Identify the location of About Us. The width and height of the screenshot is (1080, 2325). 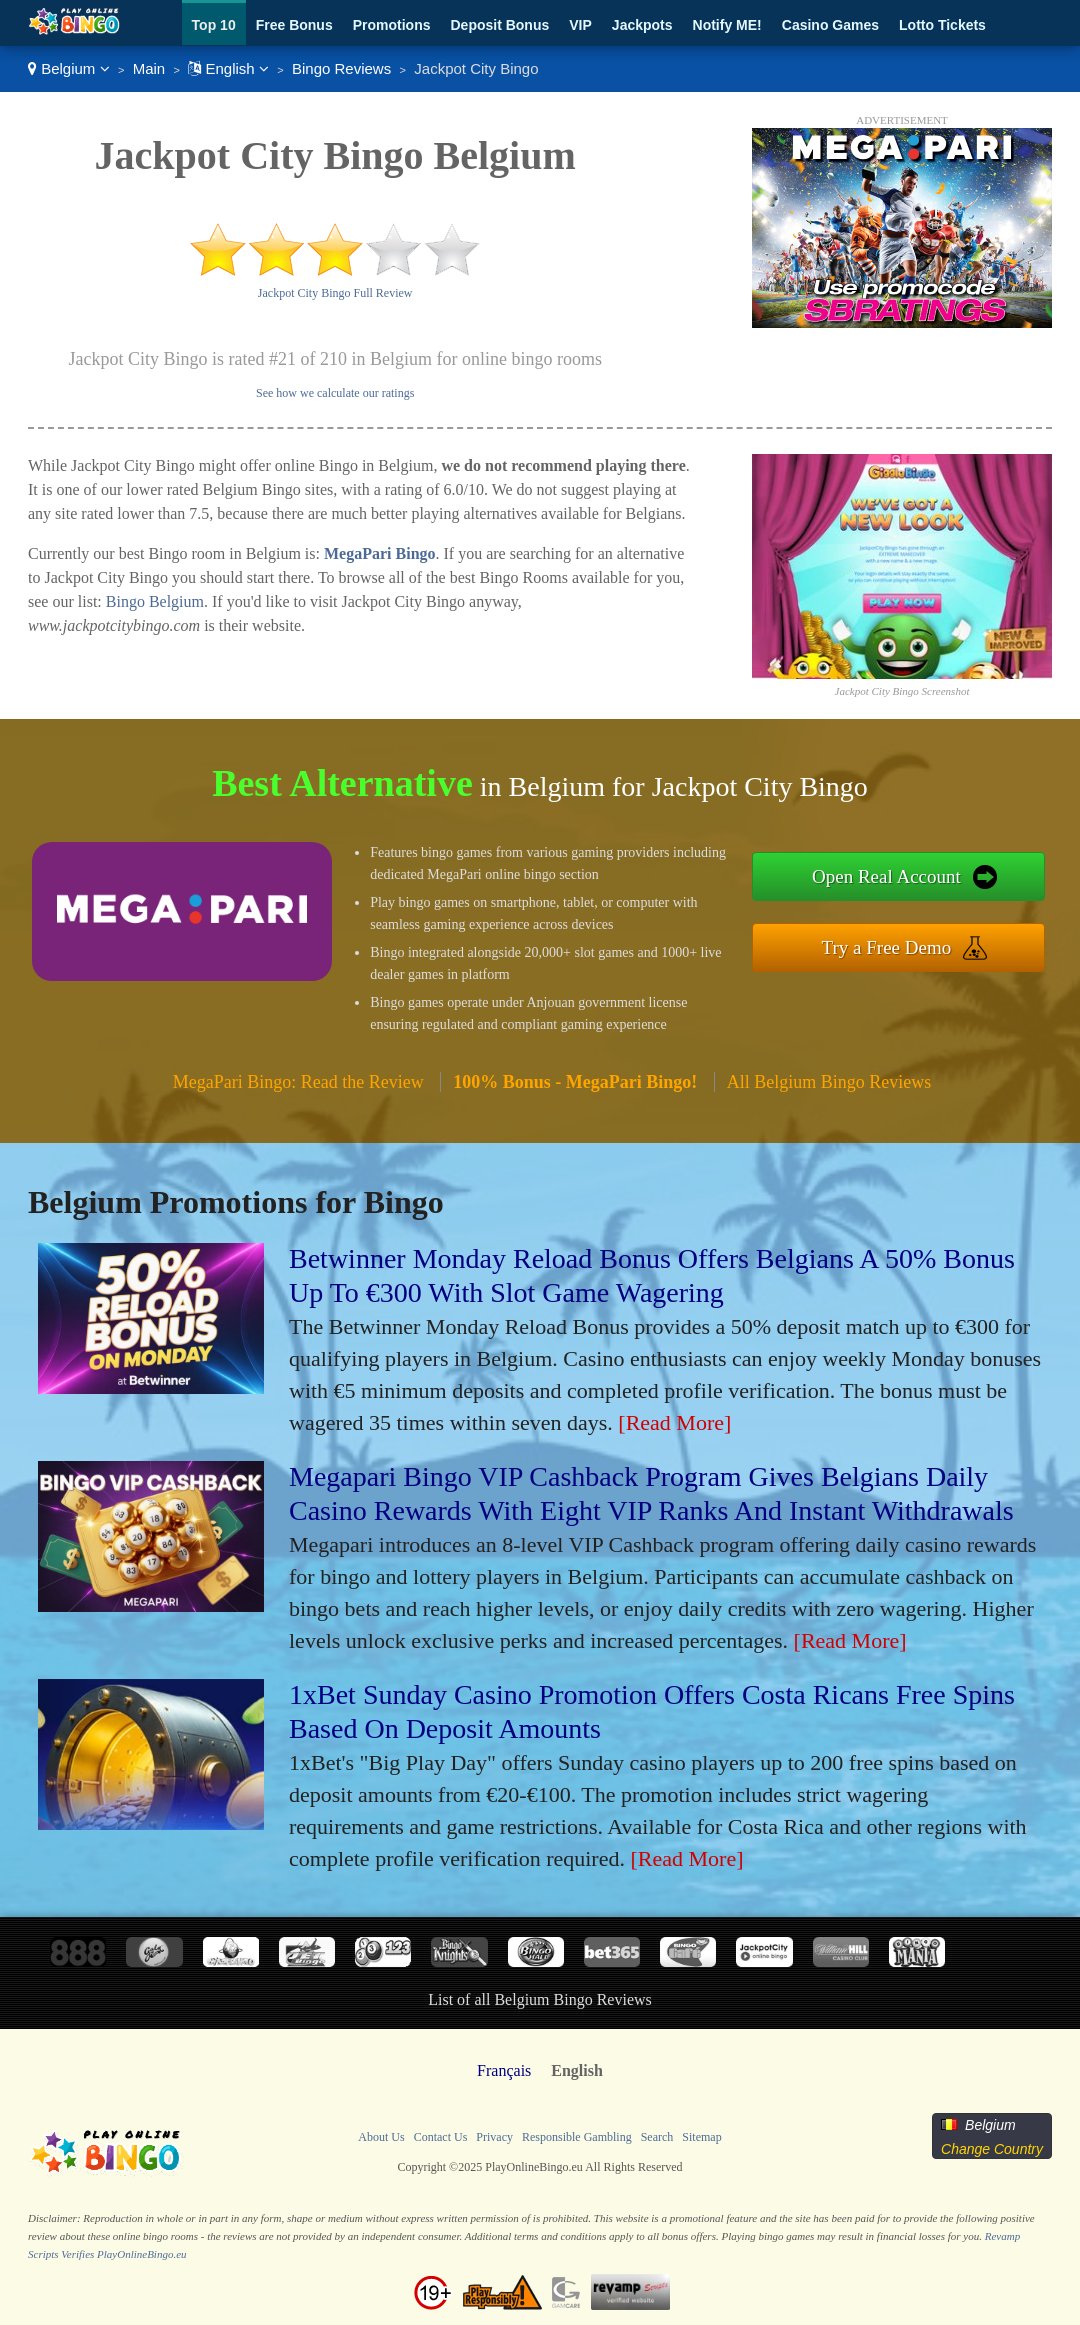
(381, 2137).